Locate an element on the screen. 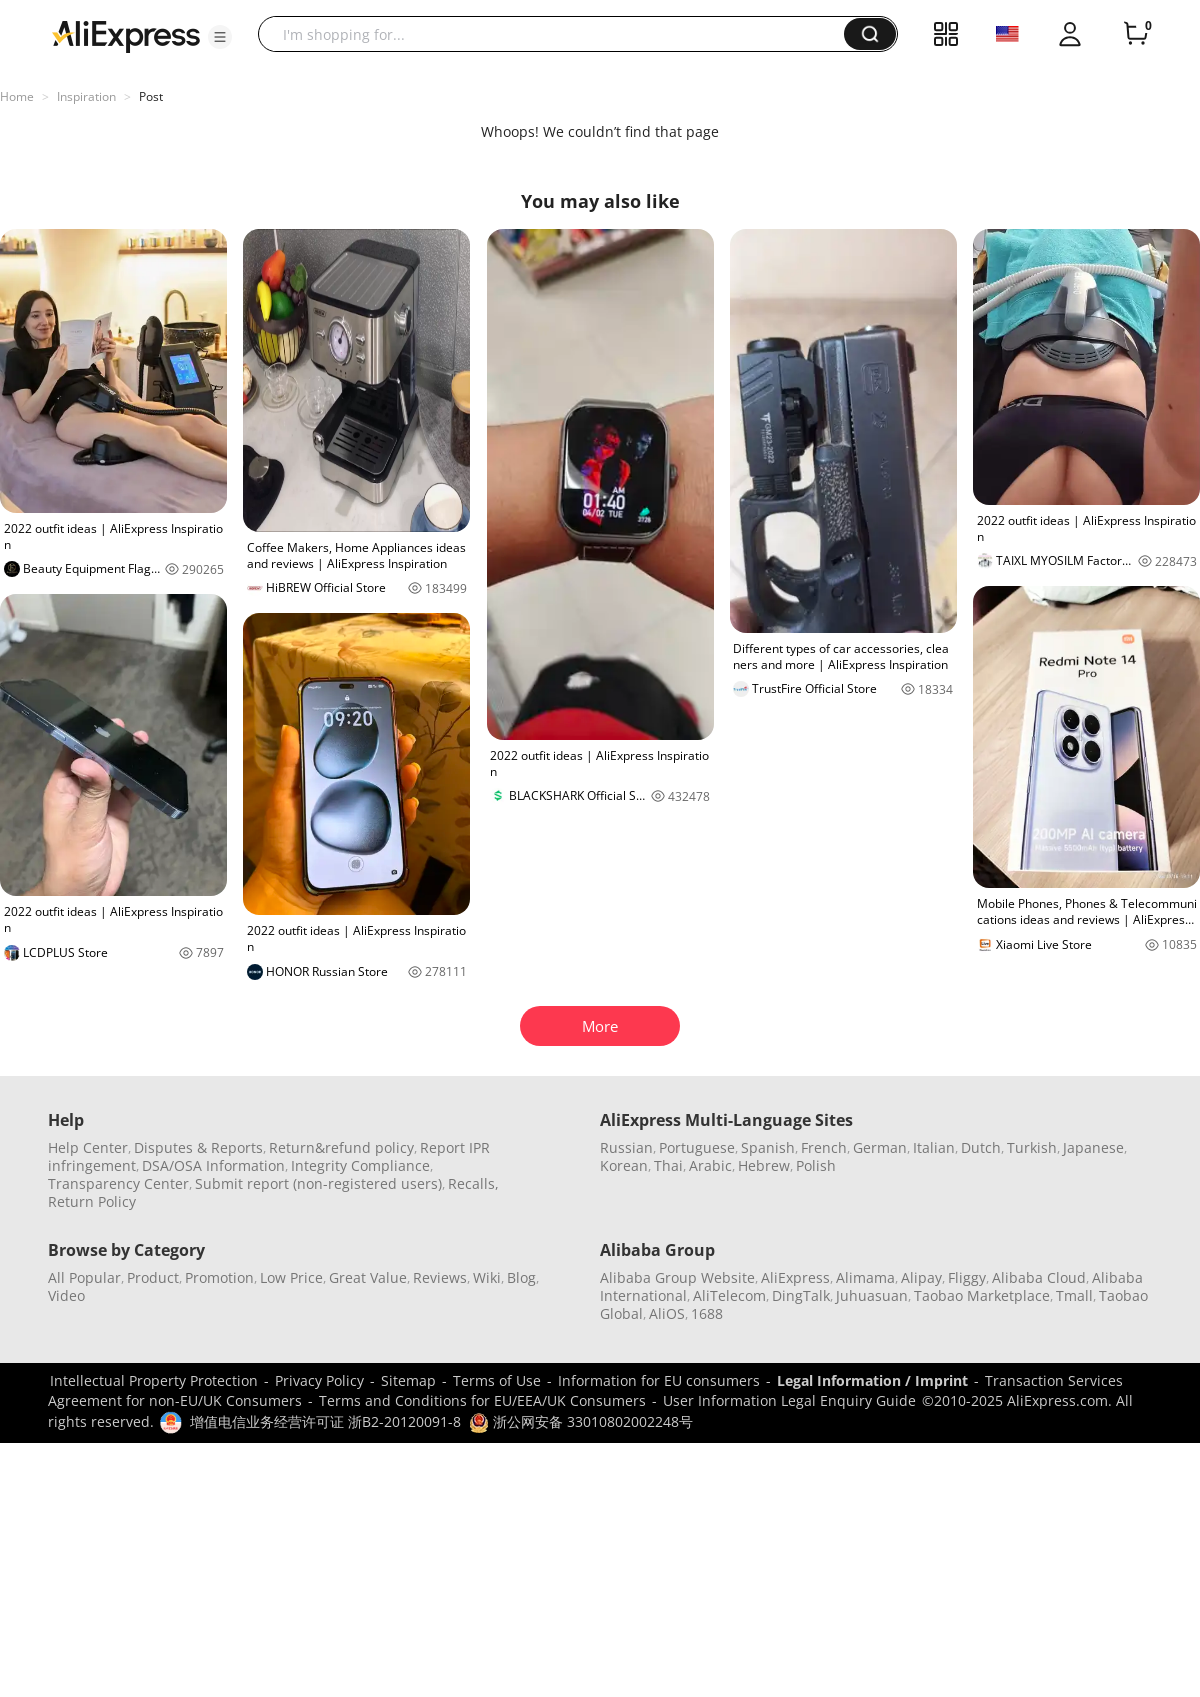 This screenshot has width=1200, height=1697. Tmall is located at coordinates (1074, 1295).